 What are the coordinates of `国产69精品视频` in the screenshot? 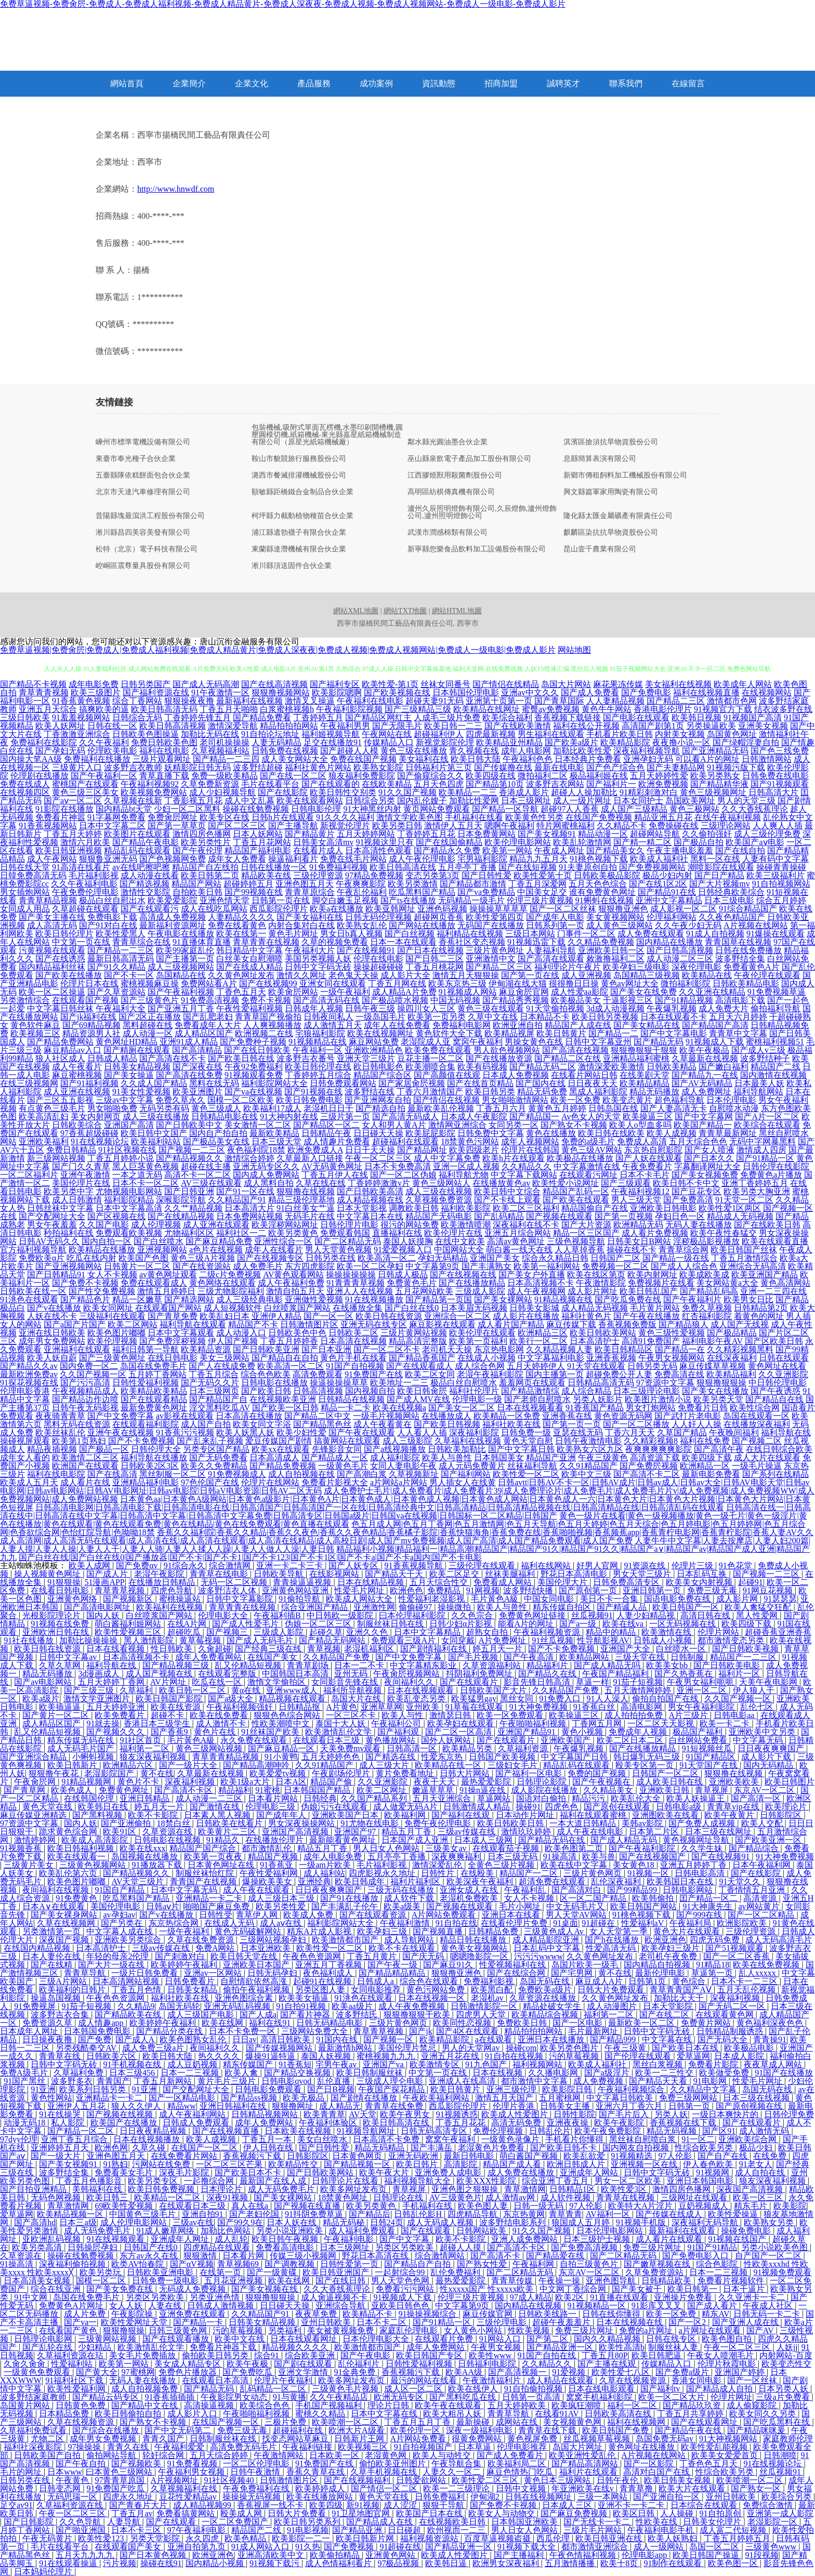 It's located at (91, 1025).